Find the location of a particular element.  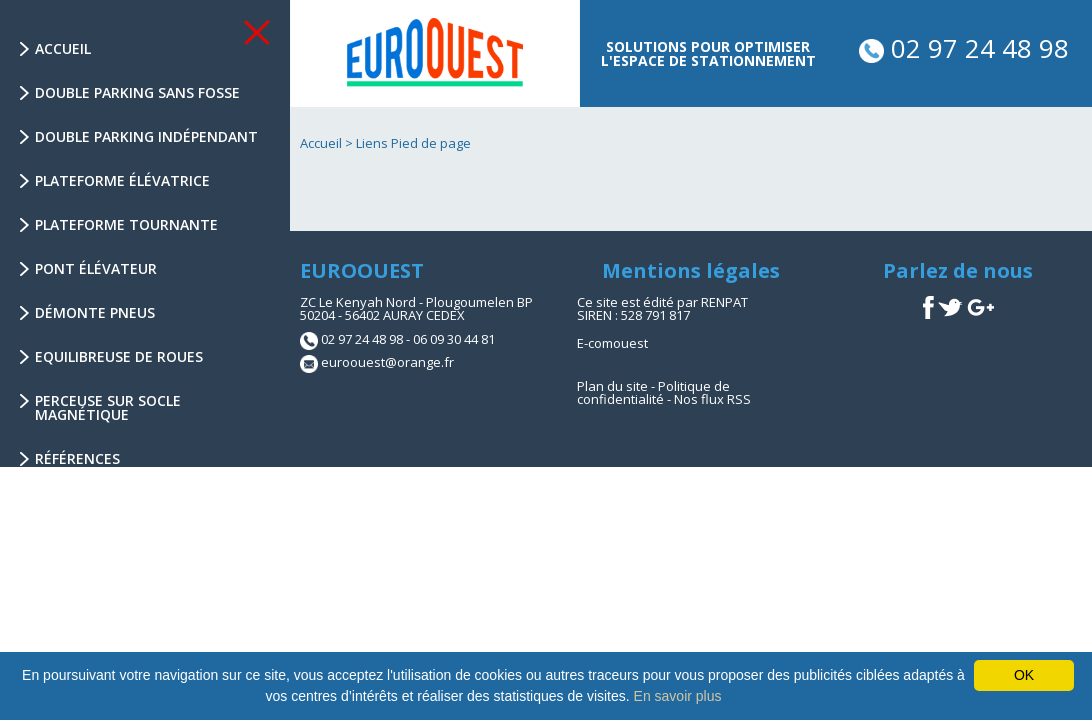

Perceuse sur socle magnétique is located at coordinates (108, 407).